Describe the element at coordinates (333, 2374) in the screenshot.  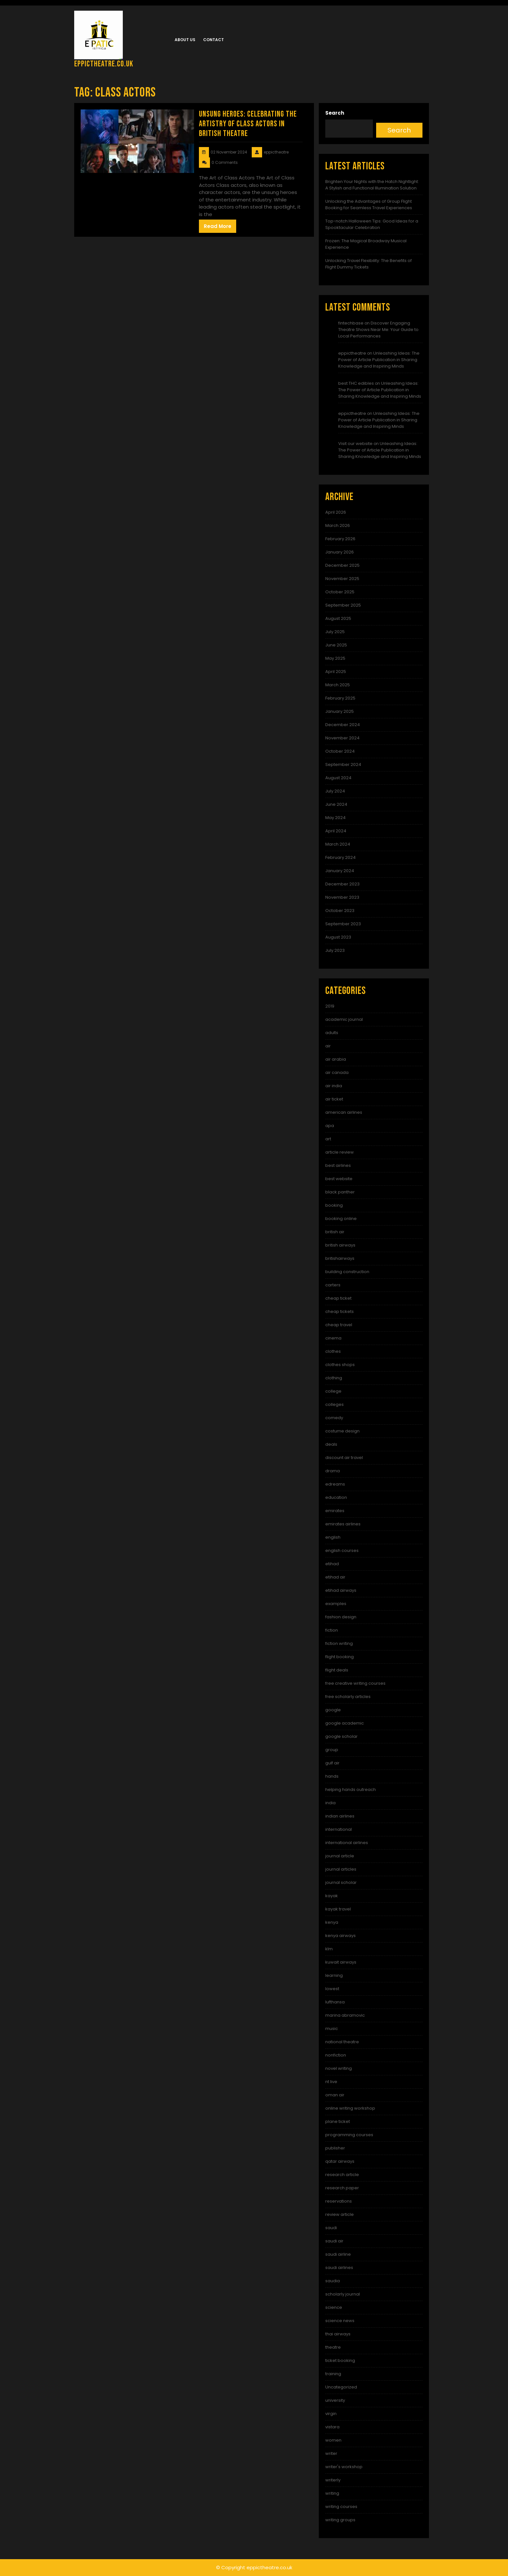
I see `training` at that location.